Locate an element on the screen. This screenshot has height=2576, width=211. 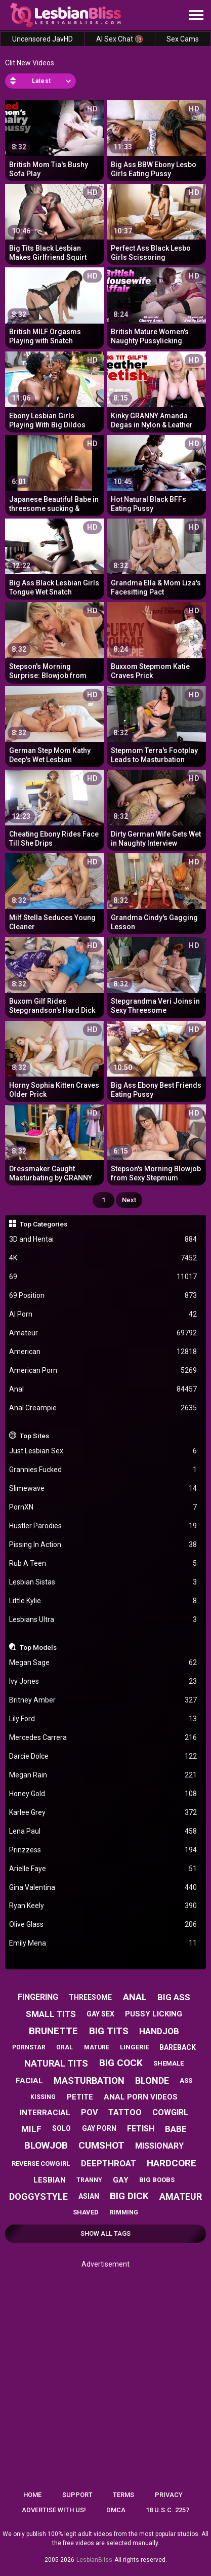
lingerie is located at coordinates (134, 2047).